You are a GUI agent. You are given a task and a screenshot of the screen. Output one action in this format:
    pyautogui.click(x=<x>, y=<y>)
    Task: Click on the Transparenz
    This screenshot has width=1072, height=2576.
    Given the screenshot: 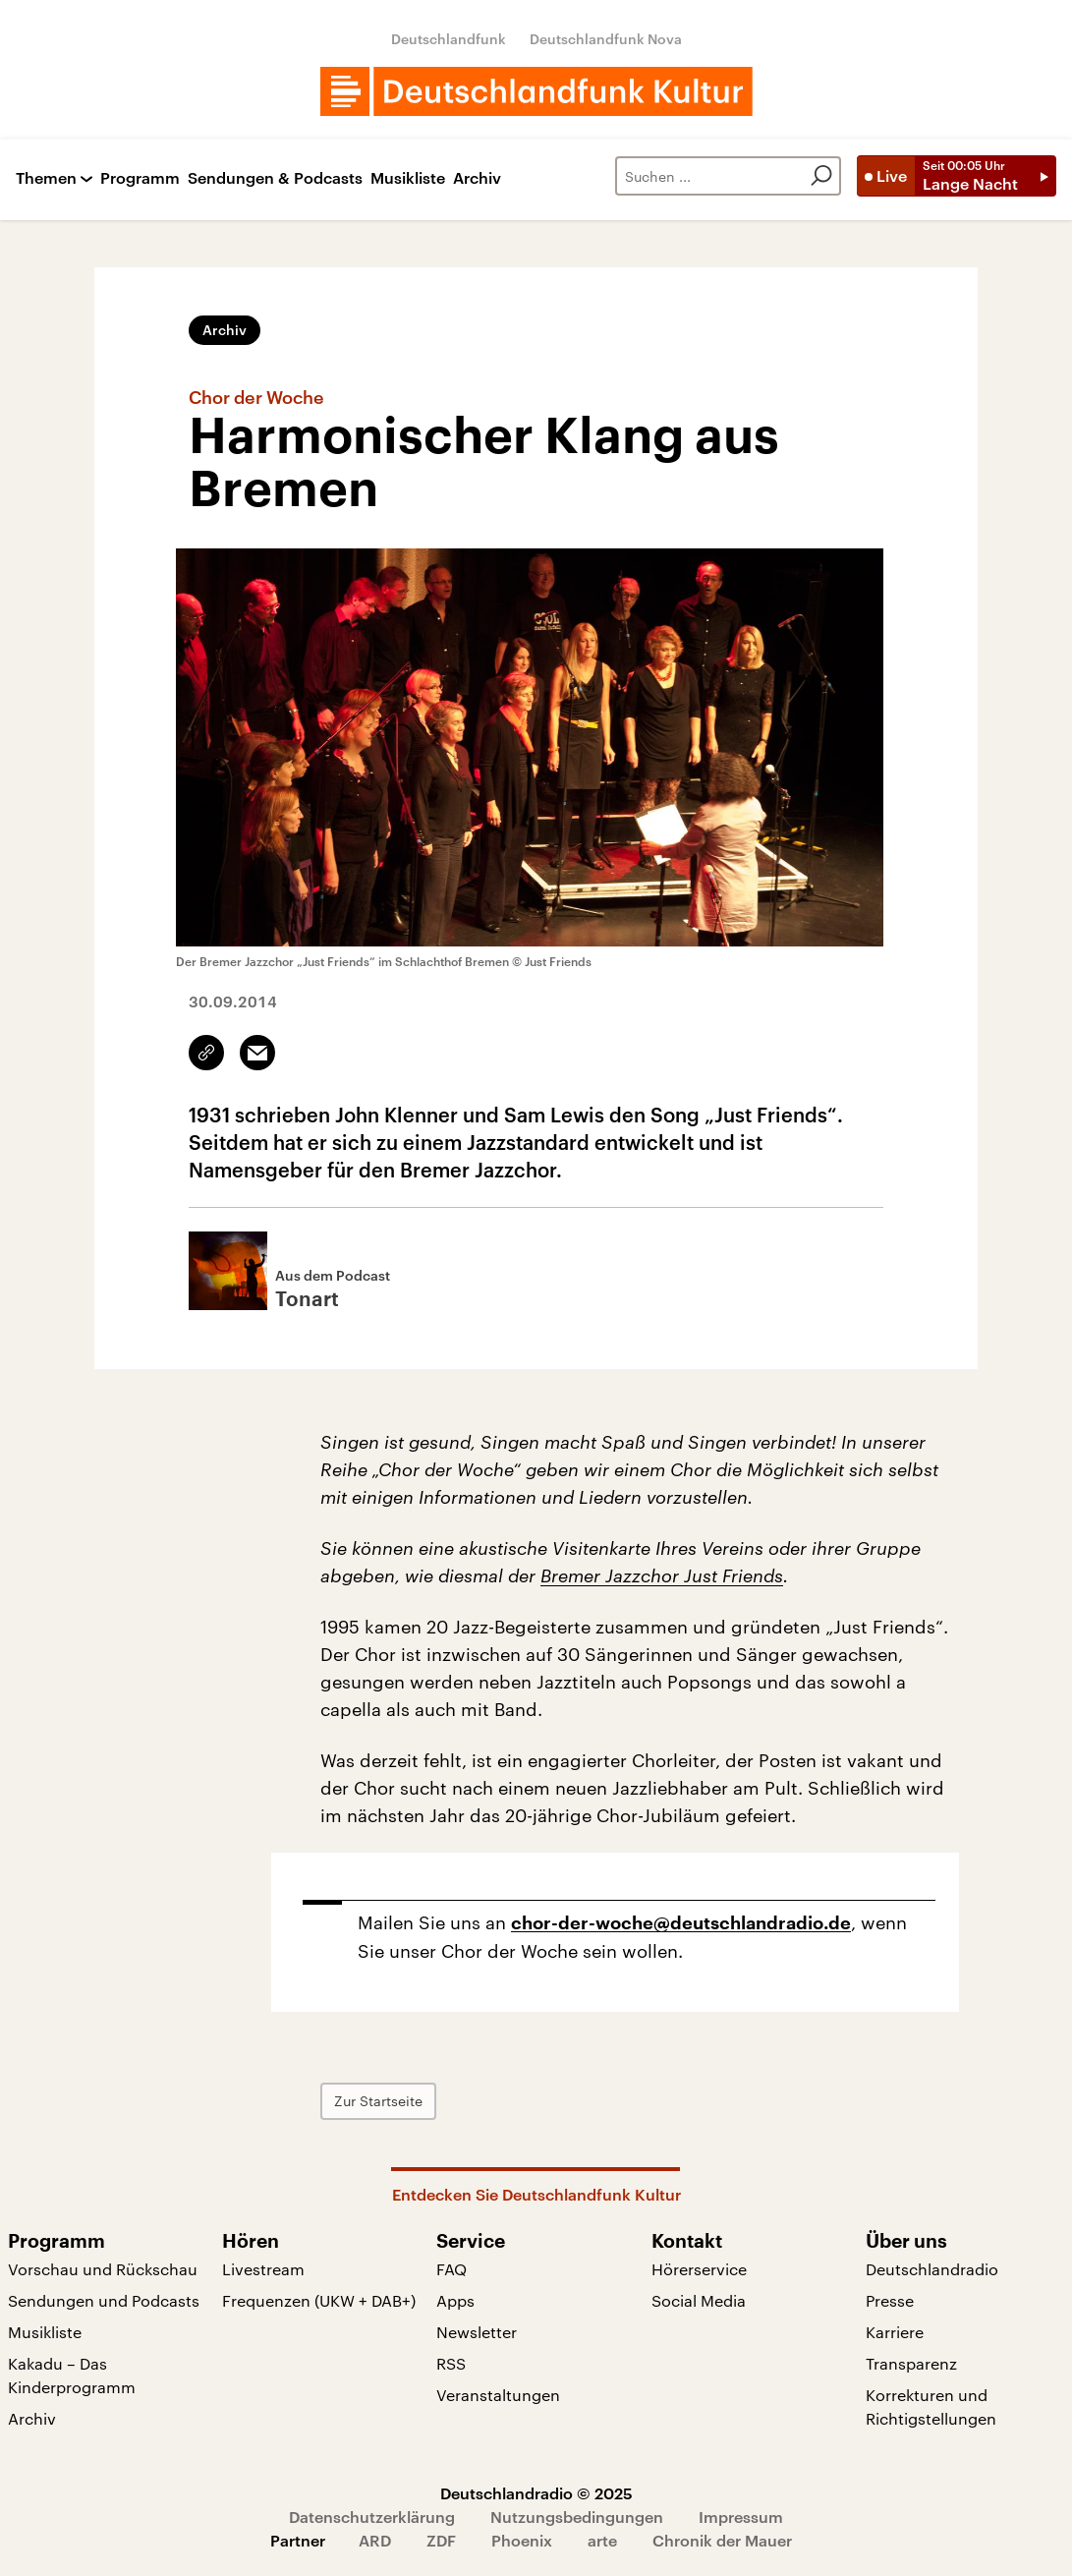 What is the action you would take?
    pyautogui.click(x=911, y=2363)
    